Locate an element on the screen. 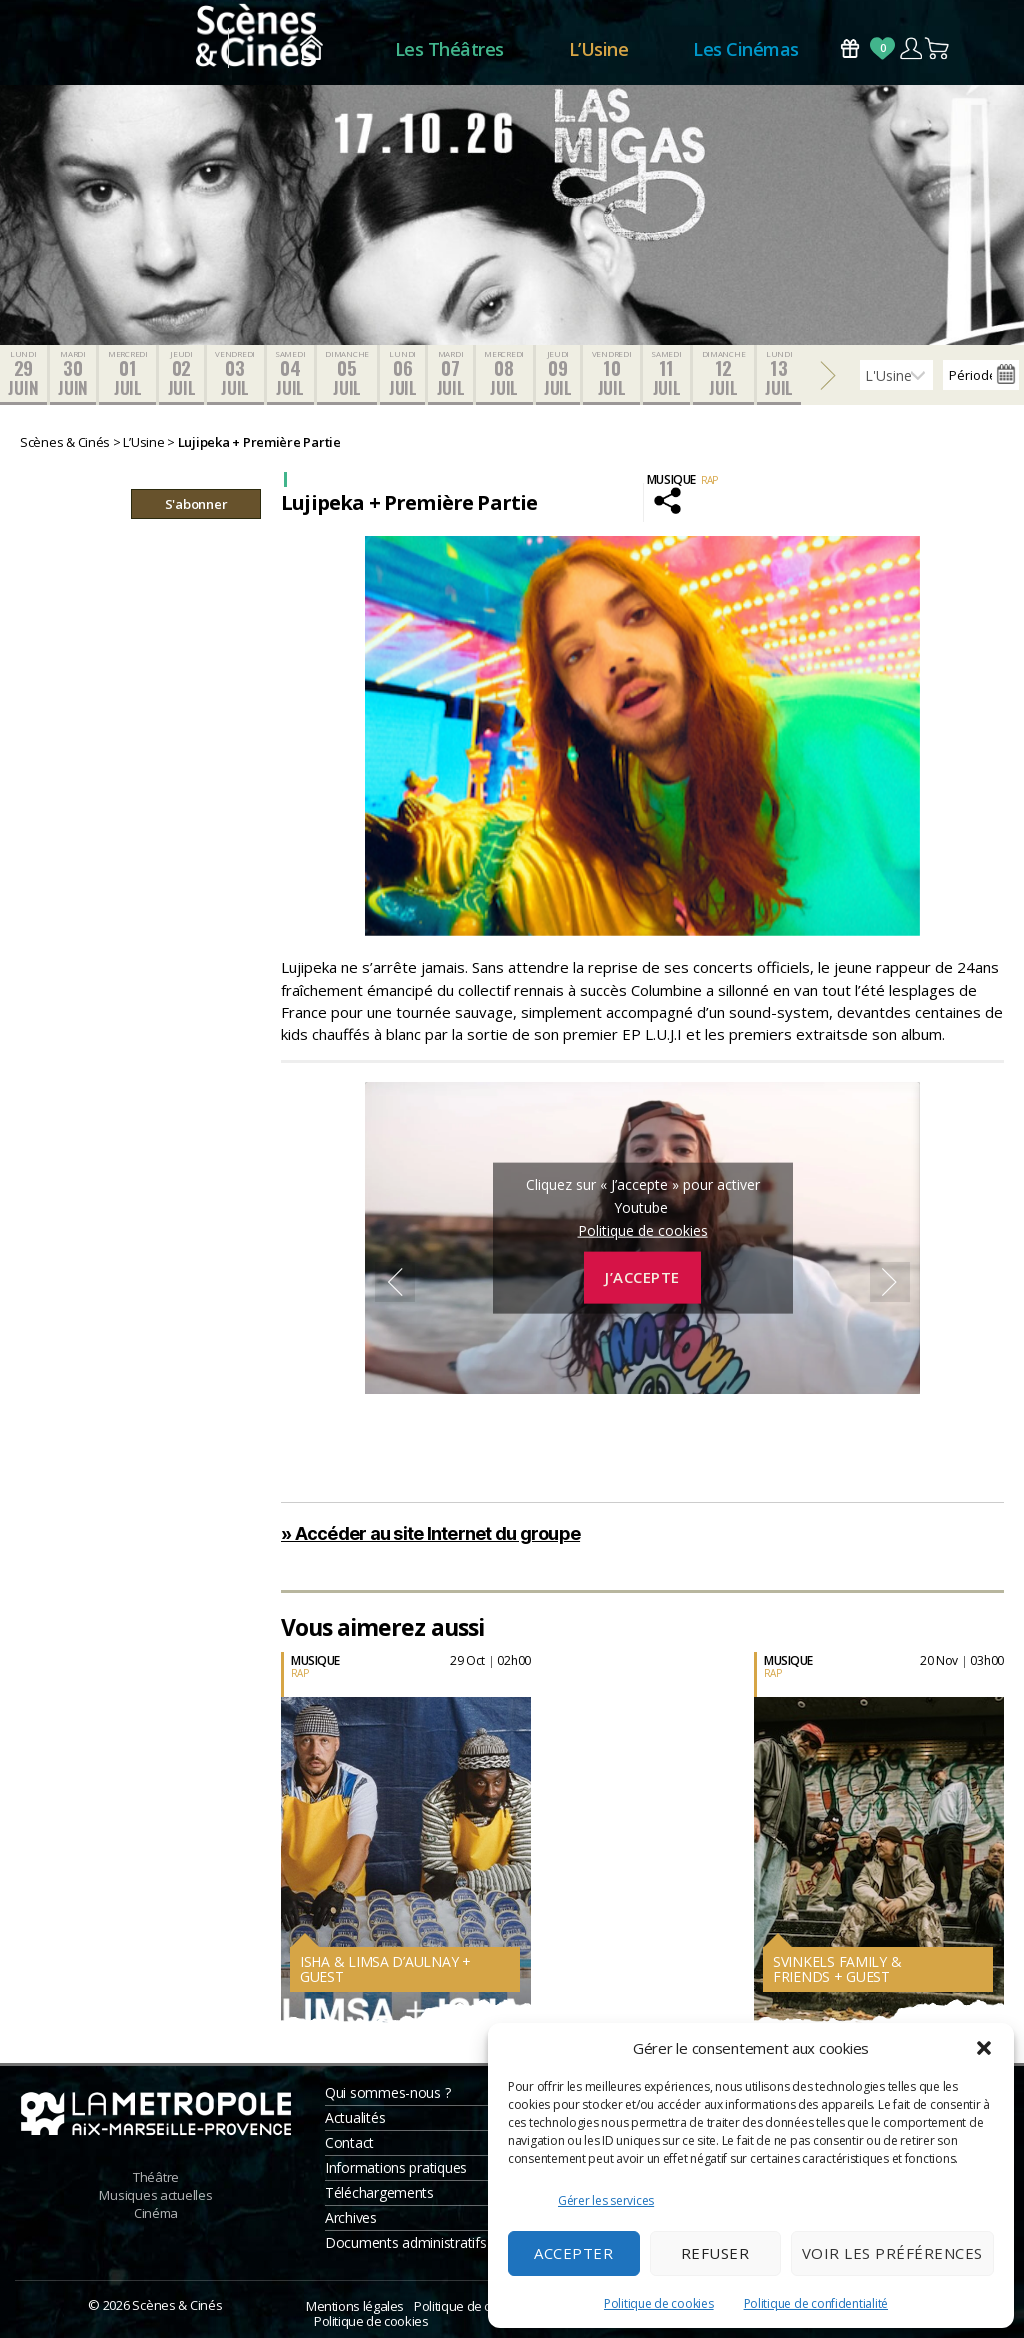 This screenshot has width=1024, height=2338. Accepter is located at coordinates (573, 2253).